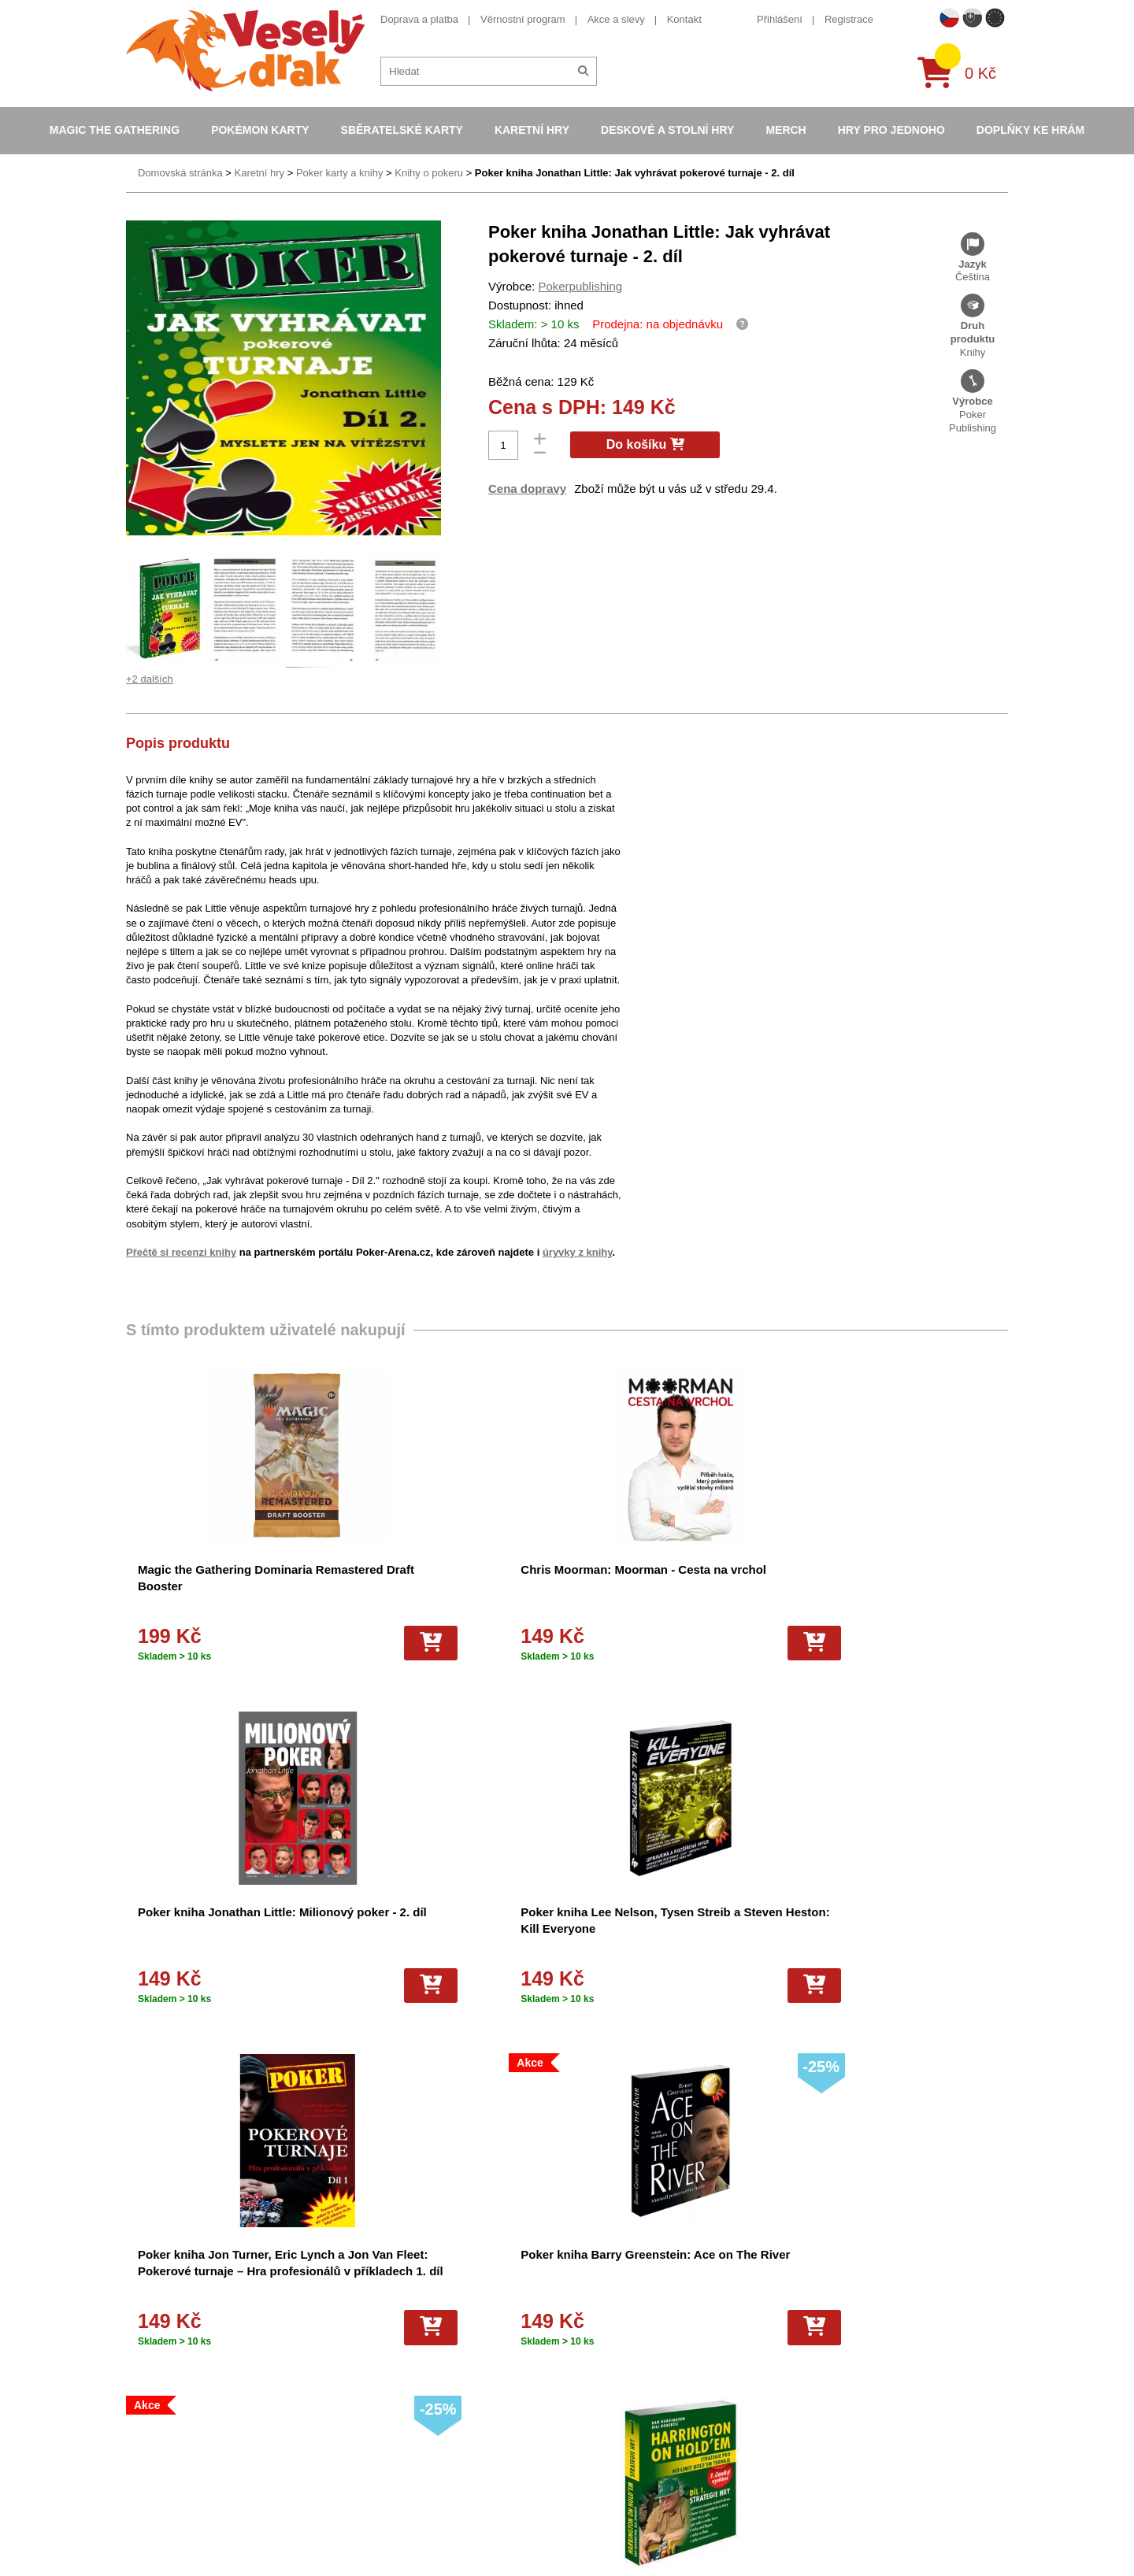 The width and height of the screenshot is (1134, 2576). Describe the element at coordinates (429, 173) in the screenshot. I see `Knihy o pokeru` at that location.